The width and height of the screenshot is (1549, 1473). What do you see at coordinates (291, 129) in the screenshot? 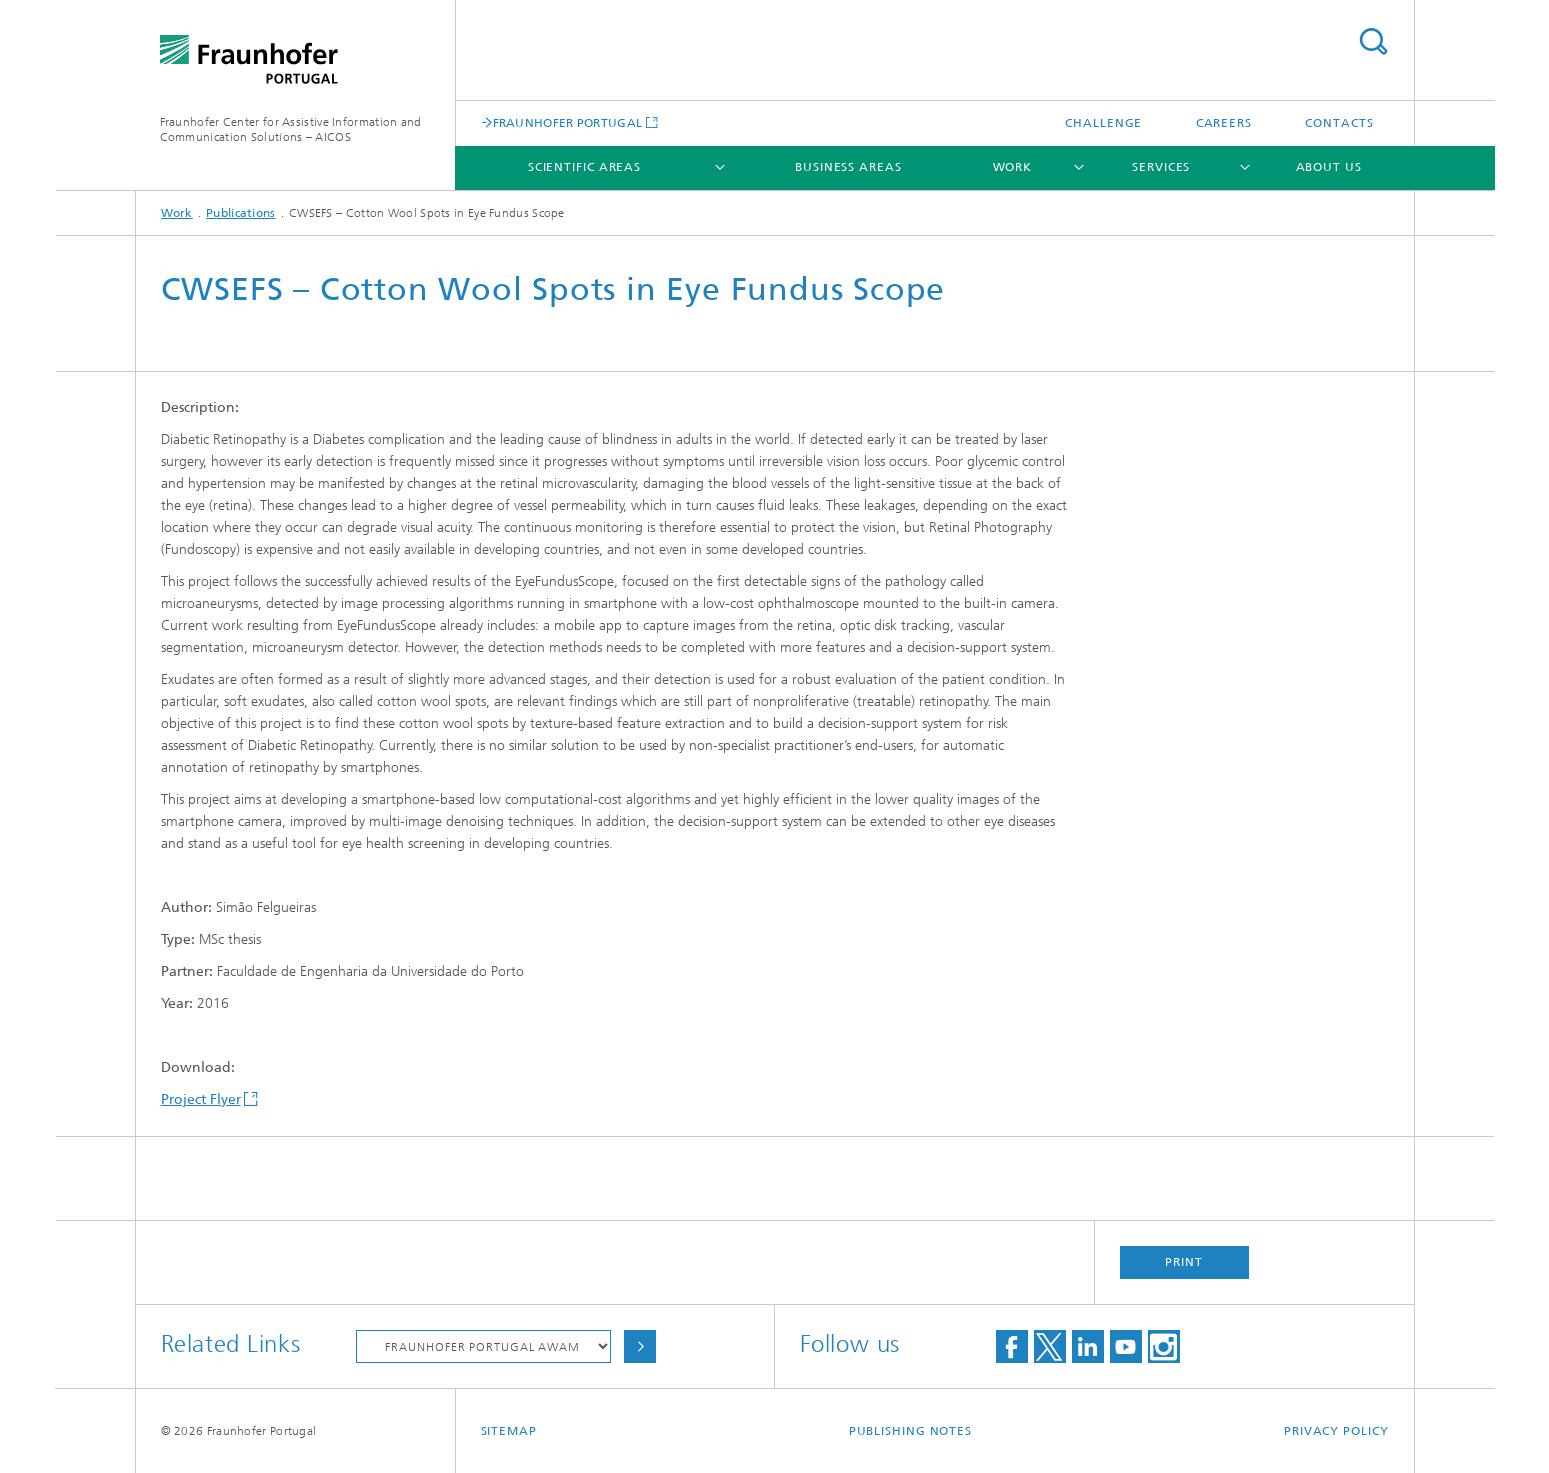
I see `Fraunhofer Center for Assistive Information and Communication Solutions – AICOS` at bounding box center [291, 129].